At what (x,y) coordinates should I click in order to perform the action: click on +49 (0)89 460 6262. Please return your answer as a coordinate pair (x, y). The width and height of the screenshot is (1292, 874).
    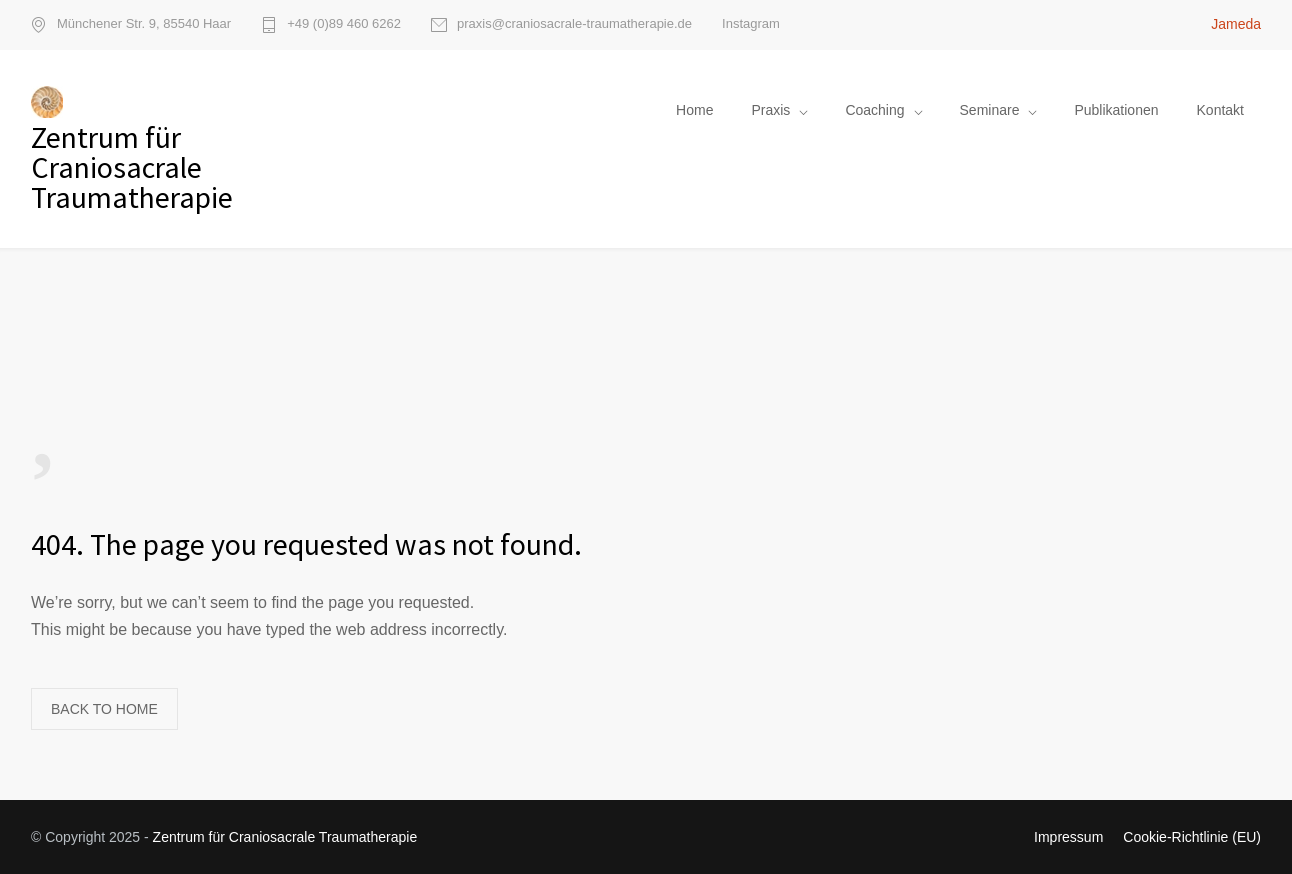
    Looking at the image, I should click on (344, 24).